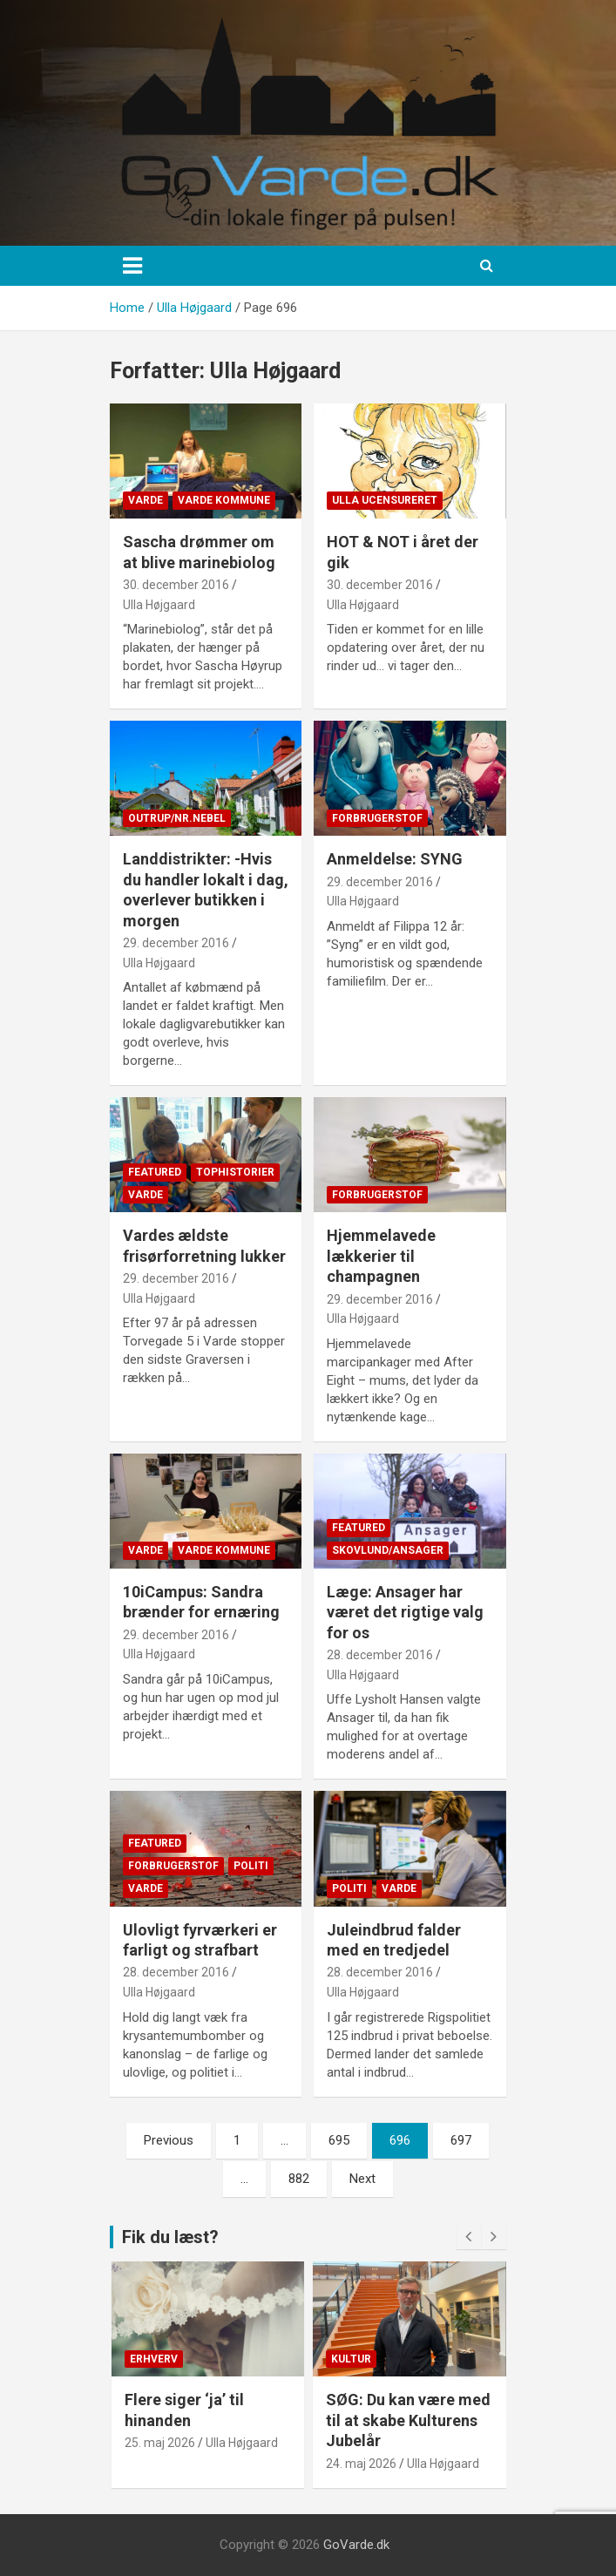  Describe the element at coordinates (351, 2359) in the screenshot. I see `Kultur` at that location.